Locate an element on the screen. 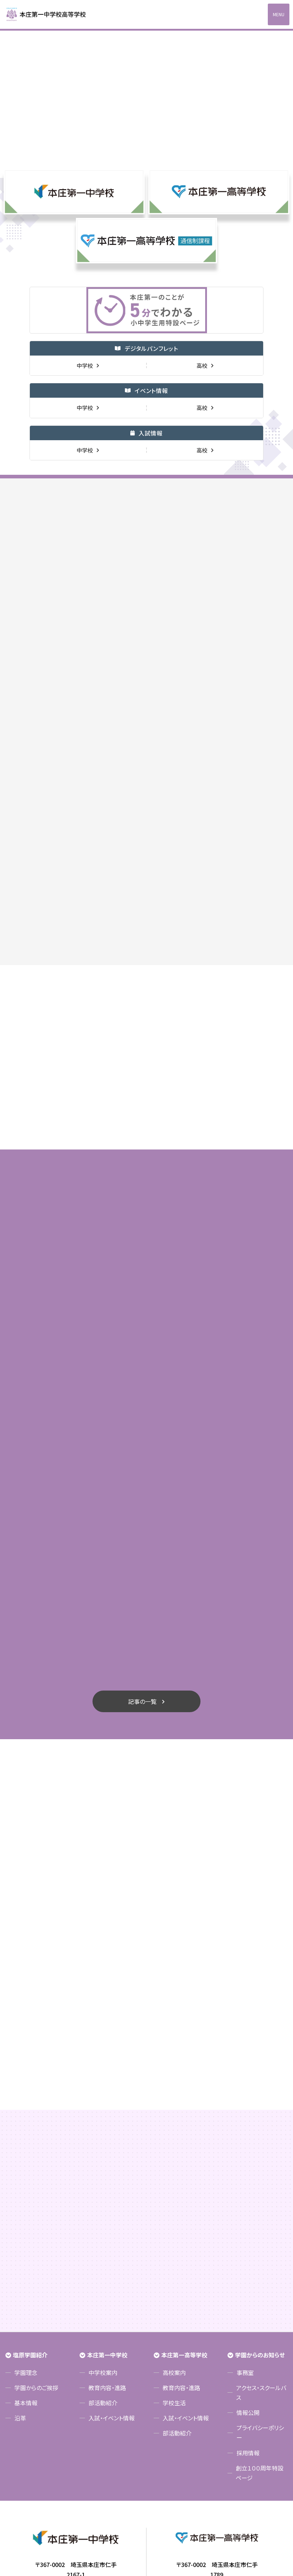 This screenshot has height=2576, width=293. 学校生活 is located at coordinates (174, 2225).